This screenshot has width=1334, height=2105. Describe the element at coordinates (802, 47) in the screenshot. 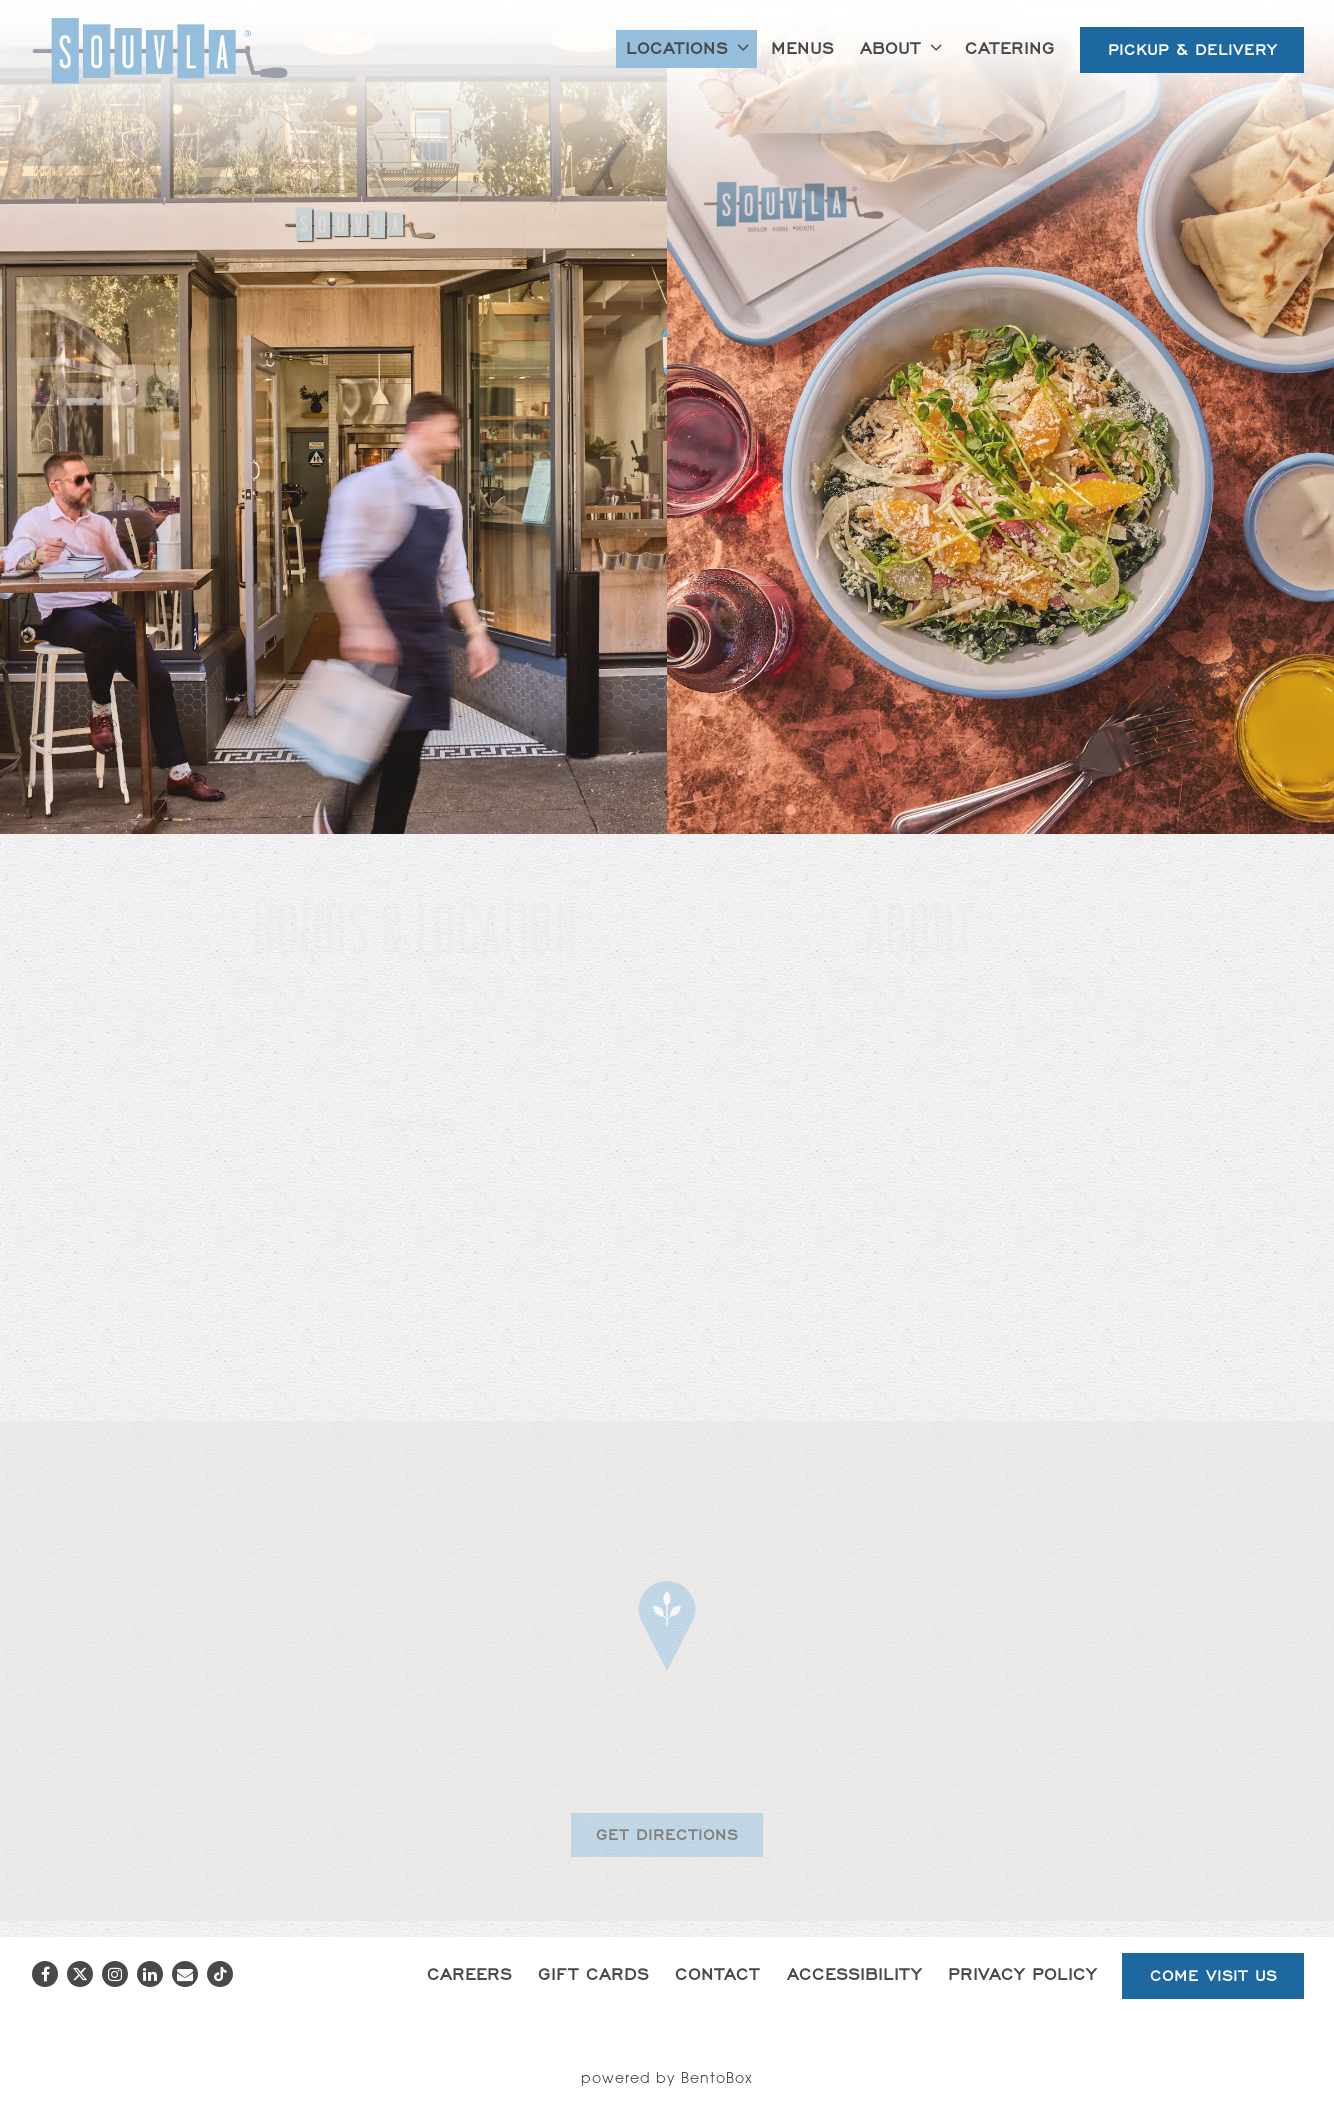

I see `Menus [button]` at that location.